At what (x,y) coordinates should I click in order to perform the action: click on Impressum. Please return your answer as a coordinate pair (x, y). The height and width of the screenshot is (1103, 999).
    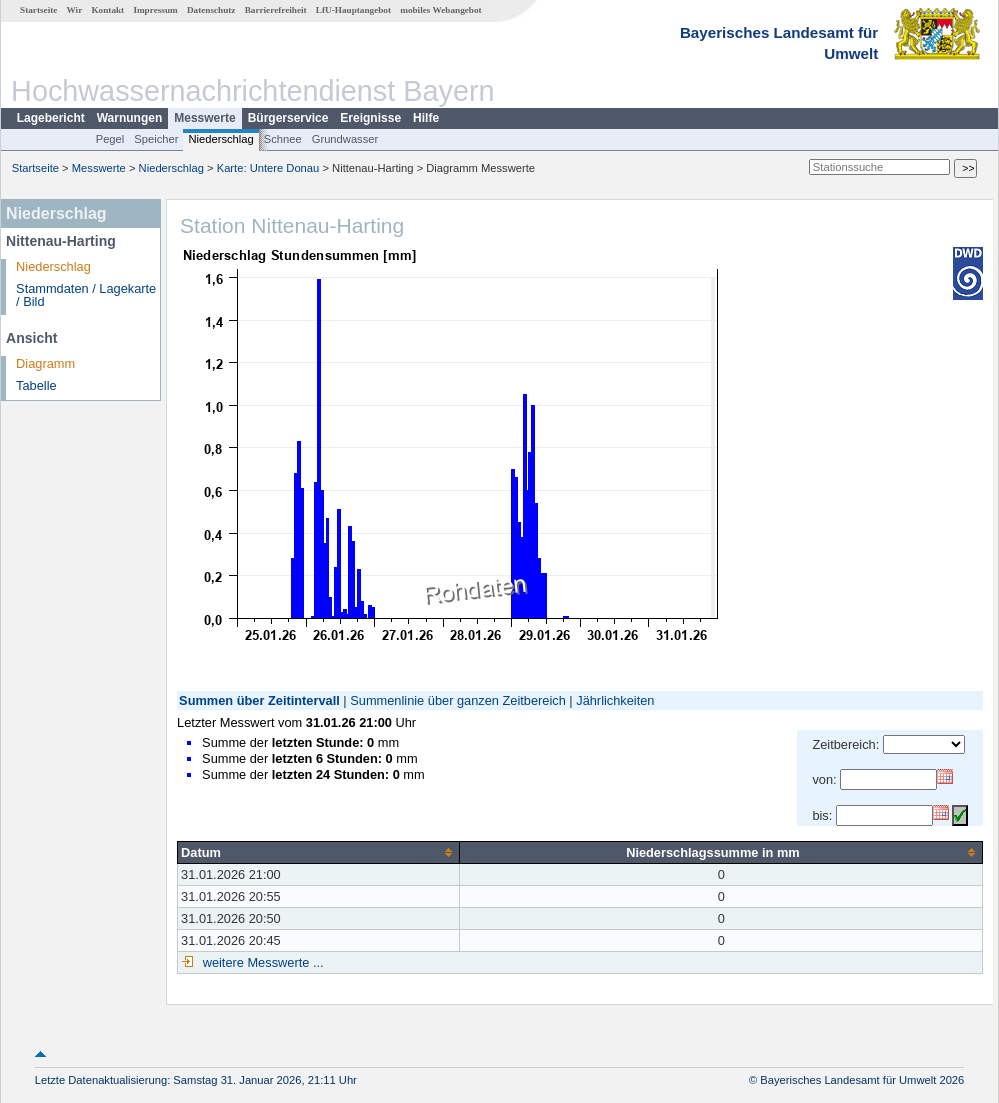
    Looking at the image, I should click on (155, 10).